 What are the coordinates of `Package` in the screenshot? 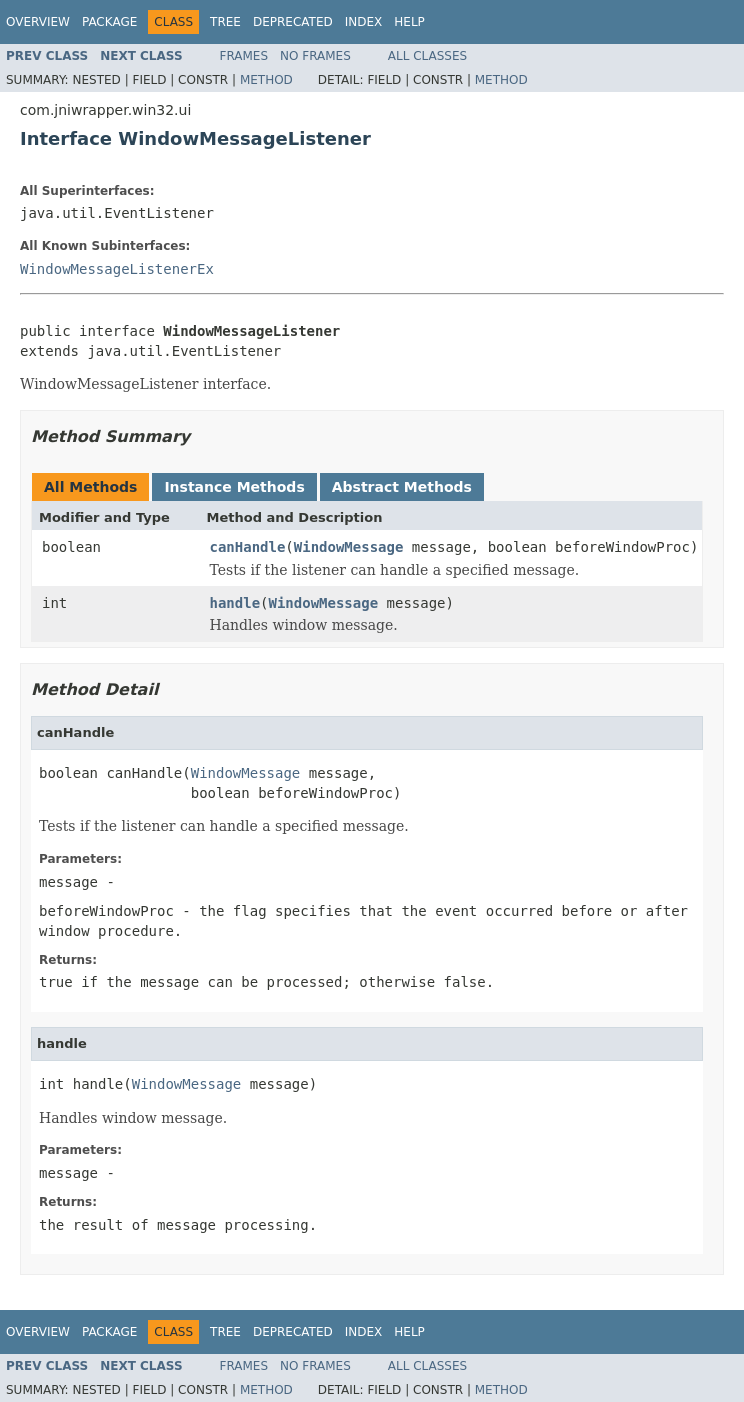 It's located at (109, 22).